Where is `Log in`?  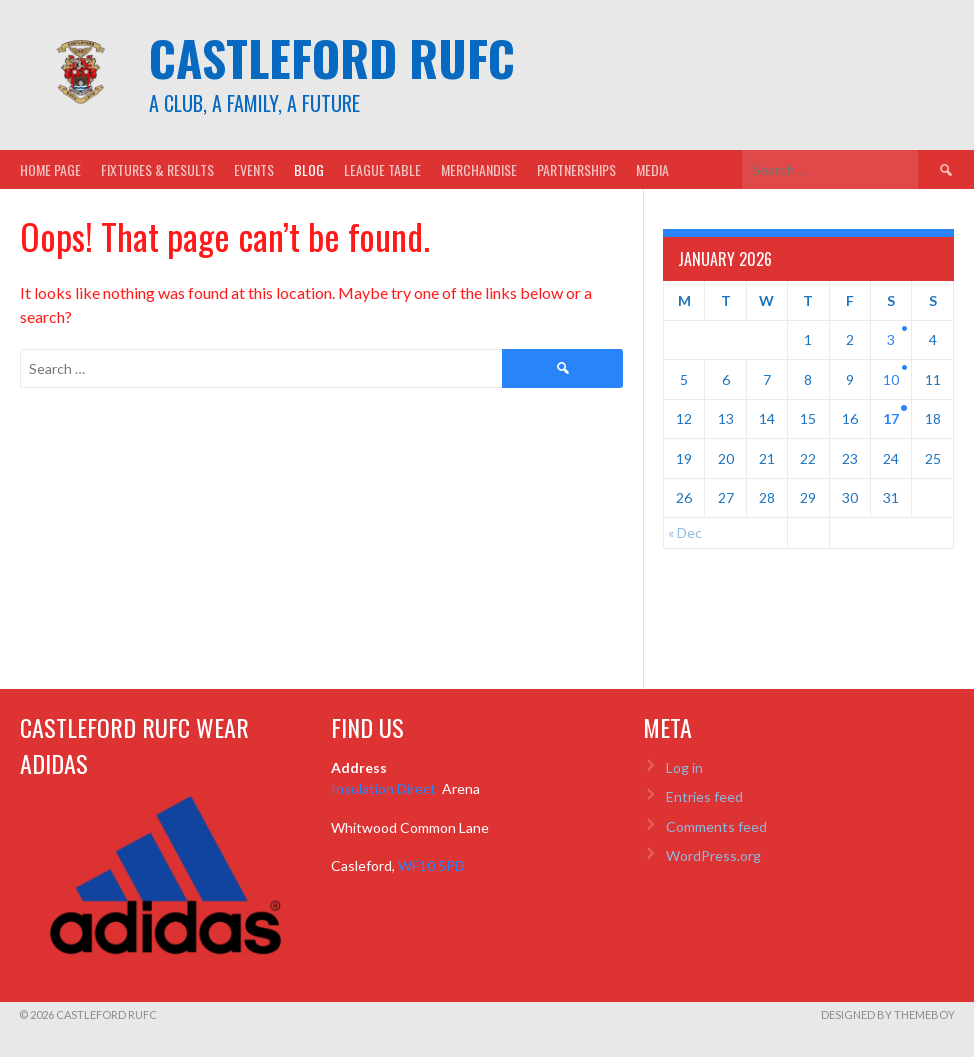
Log in is located at coordinates (684, 767).